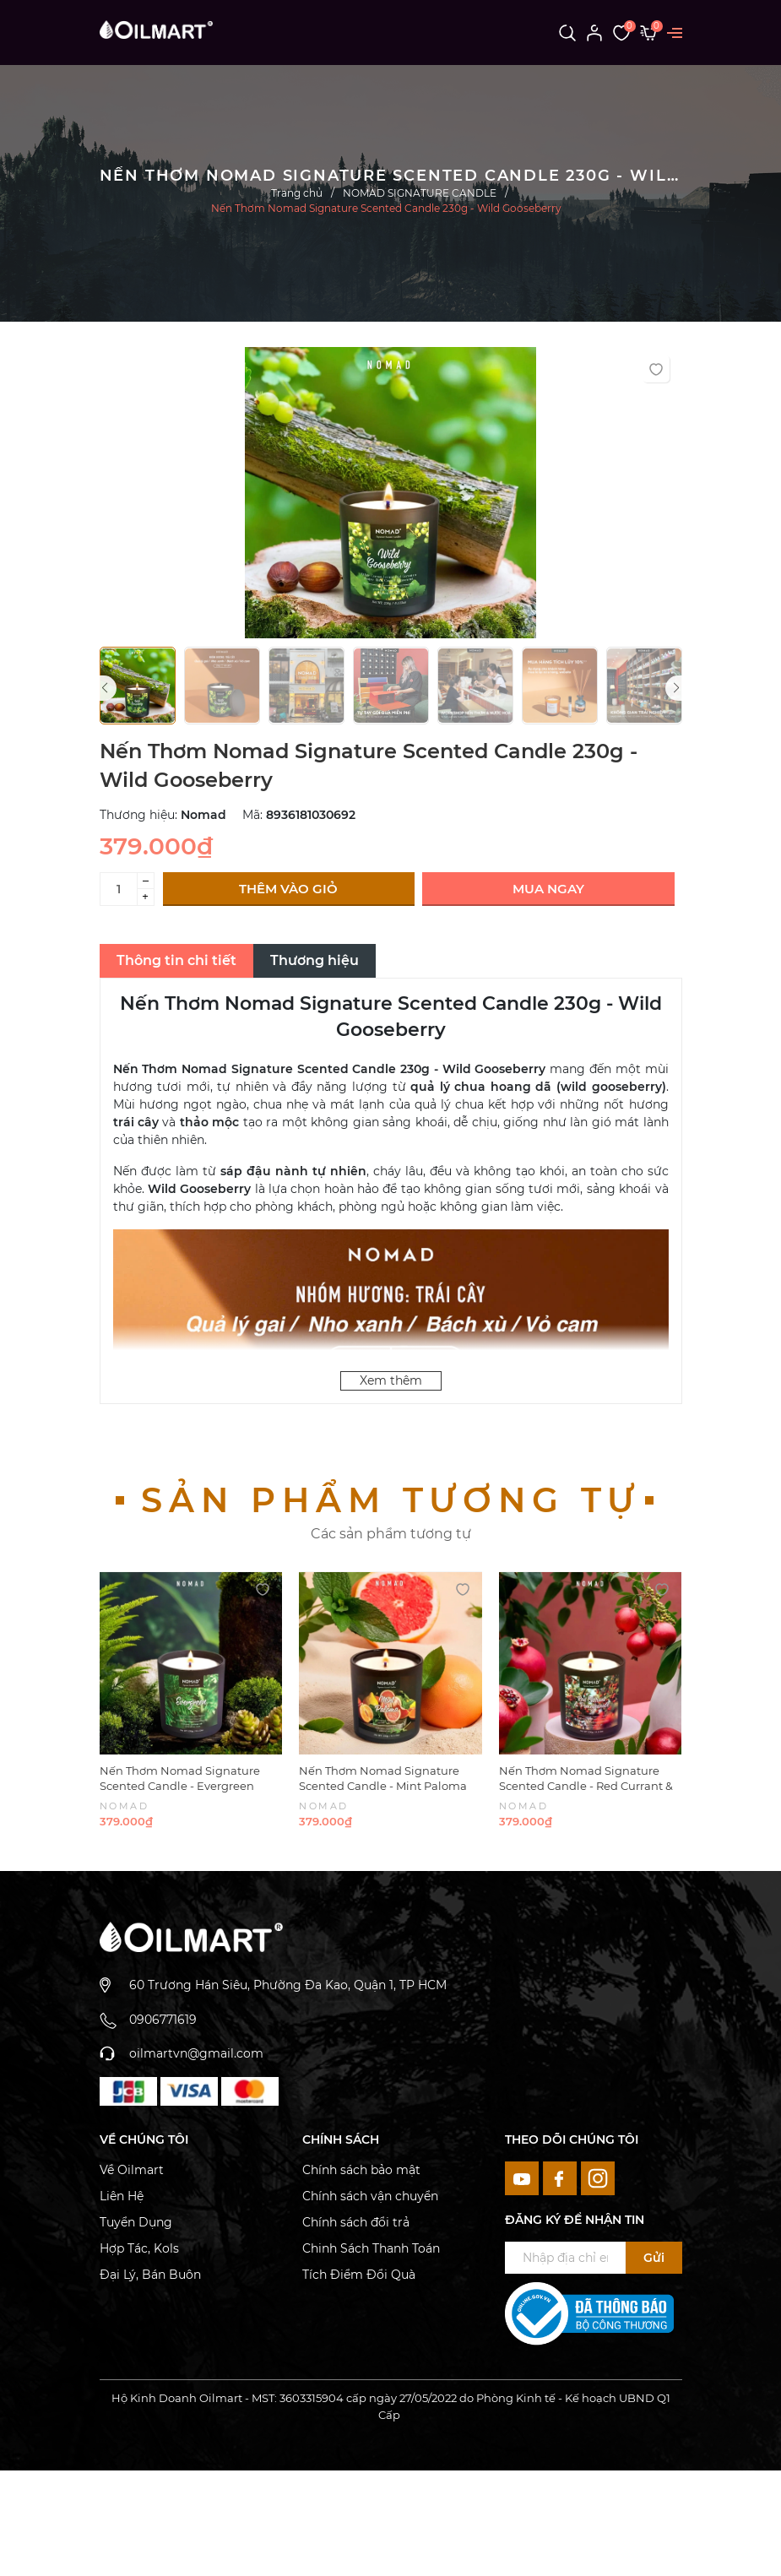 The height and width of the screenshot is (2576, 781). Describe the element at coordinates (358, 2274) in the screenshot. I see `Tích Điểm Đổi Quà` at that location.